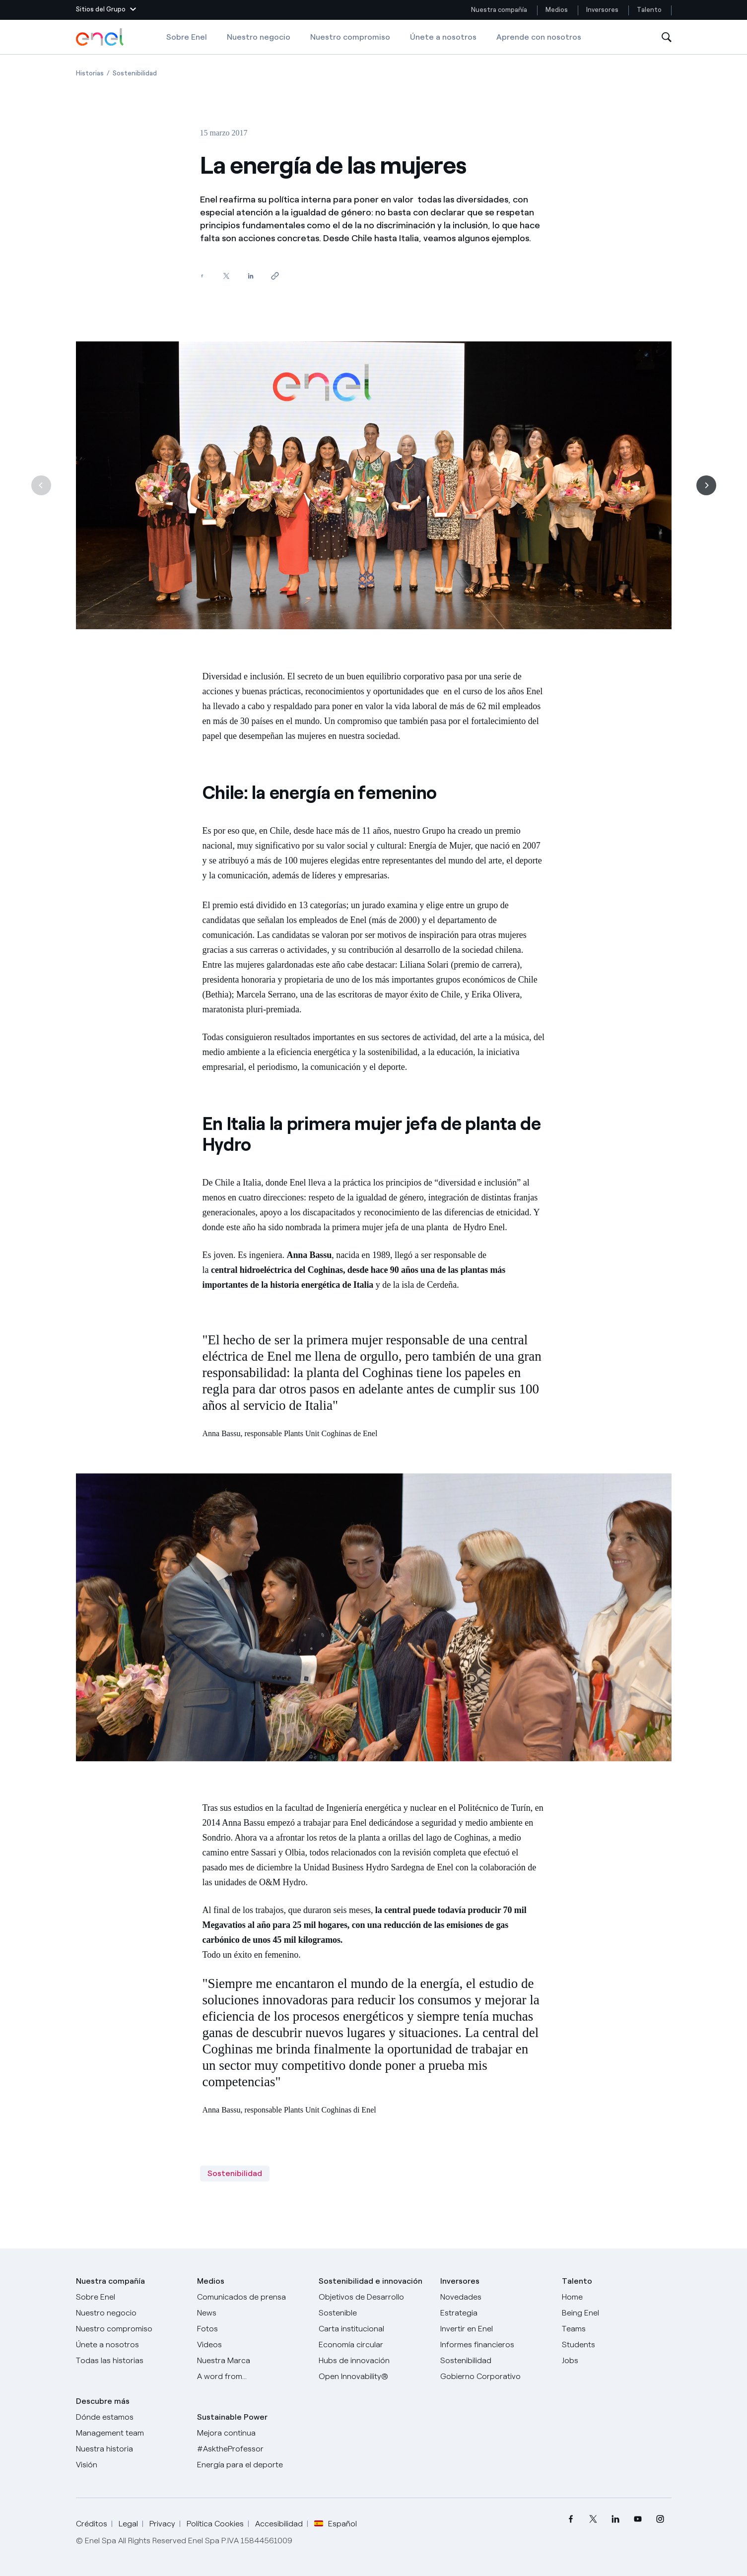 The height and width of the screenshot is (2576, 747). Describe the element at coordinates (616, 2519) in the screenshot. I see `[perfil LinkedIn de Enel]` at that location.